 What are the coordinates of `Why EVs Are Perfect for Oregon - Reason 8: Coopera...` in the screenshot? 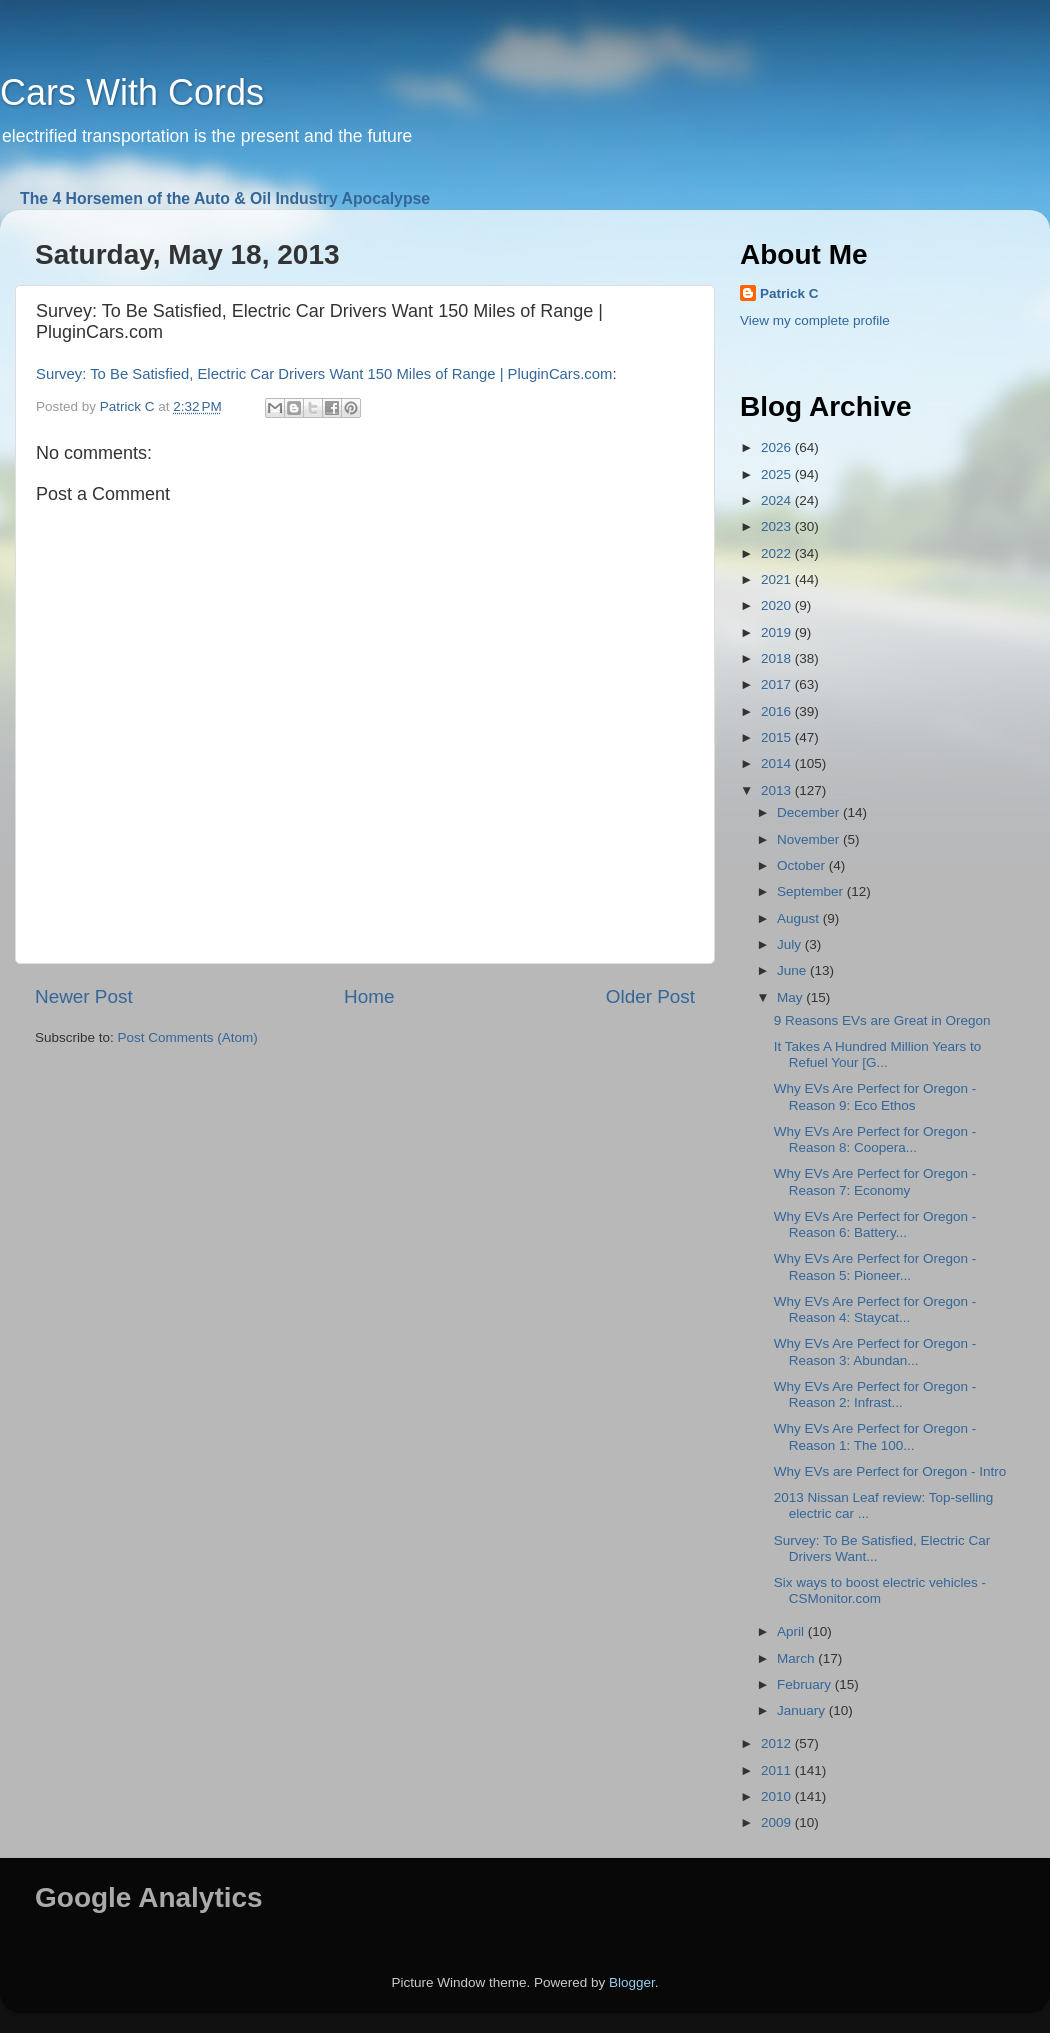 It's located at (875, 1139).